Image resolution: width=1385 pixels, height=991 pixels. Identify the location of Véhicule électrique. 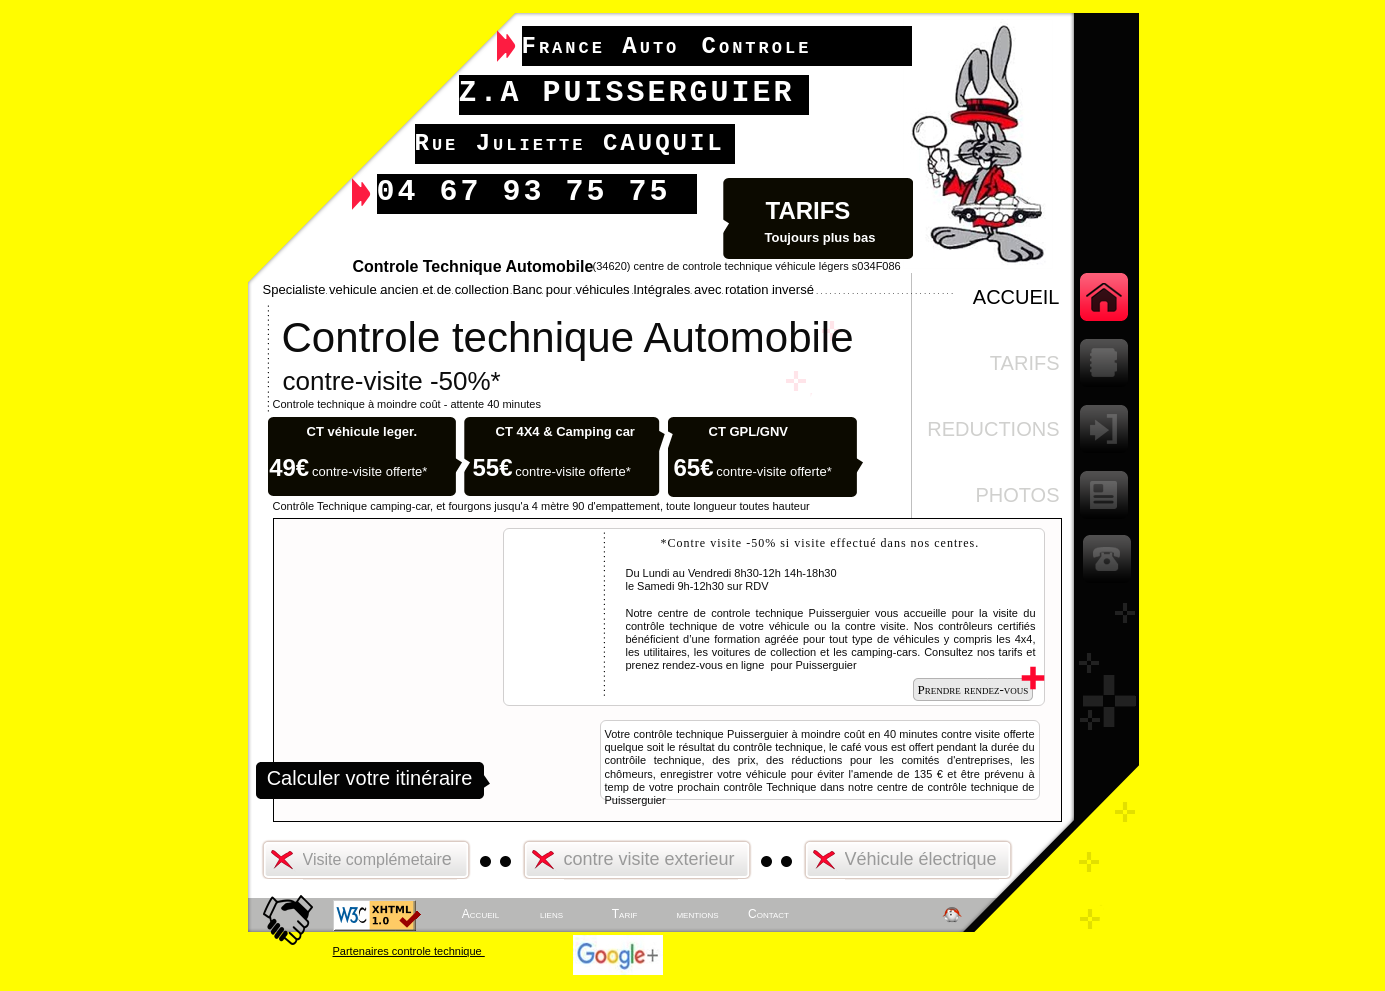
(921, 859).